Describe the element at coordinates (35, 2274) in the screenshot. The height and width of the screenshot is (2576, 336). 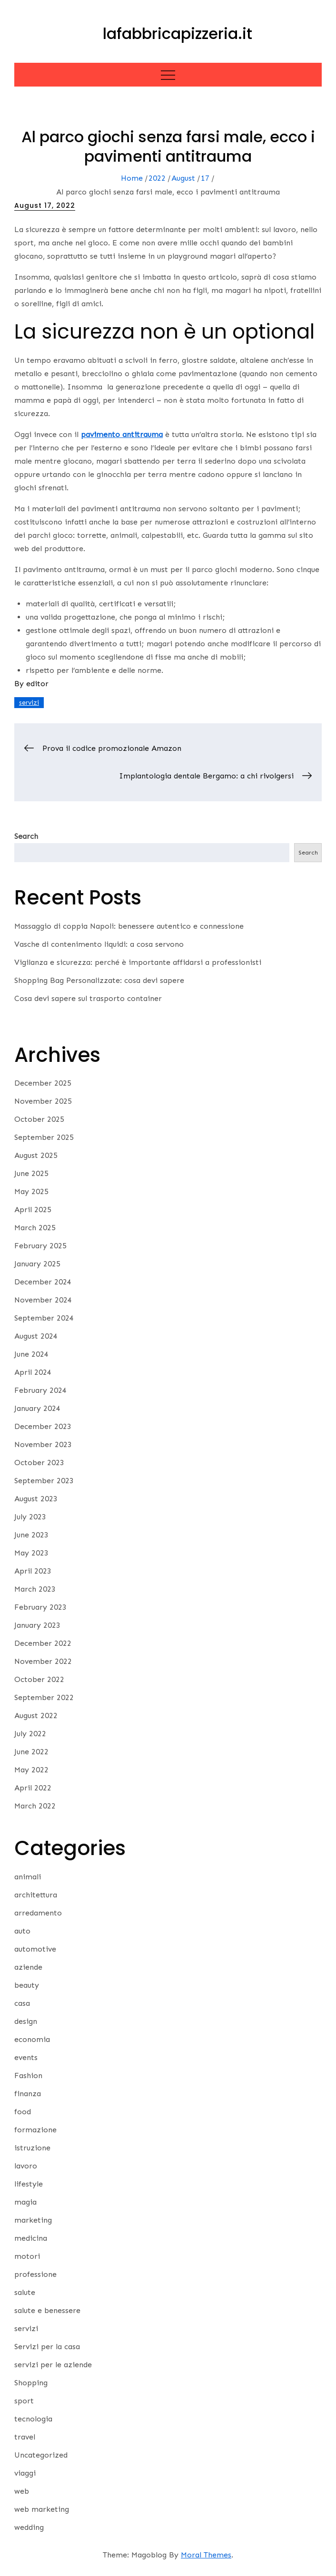
I see `professione` at that location.